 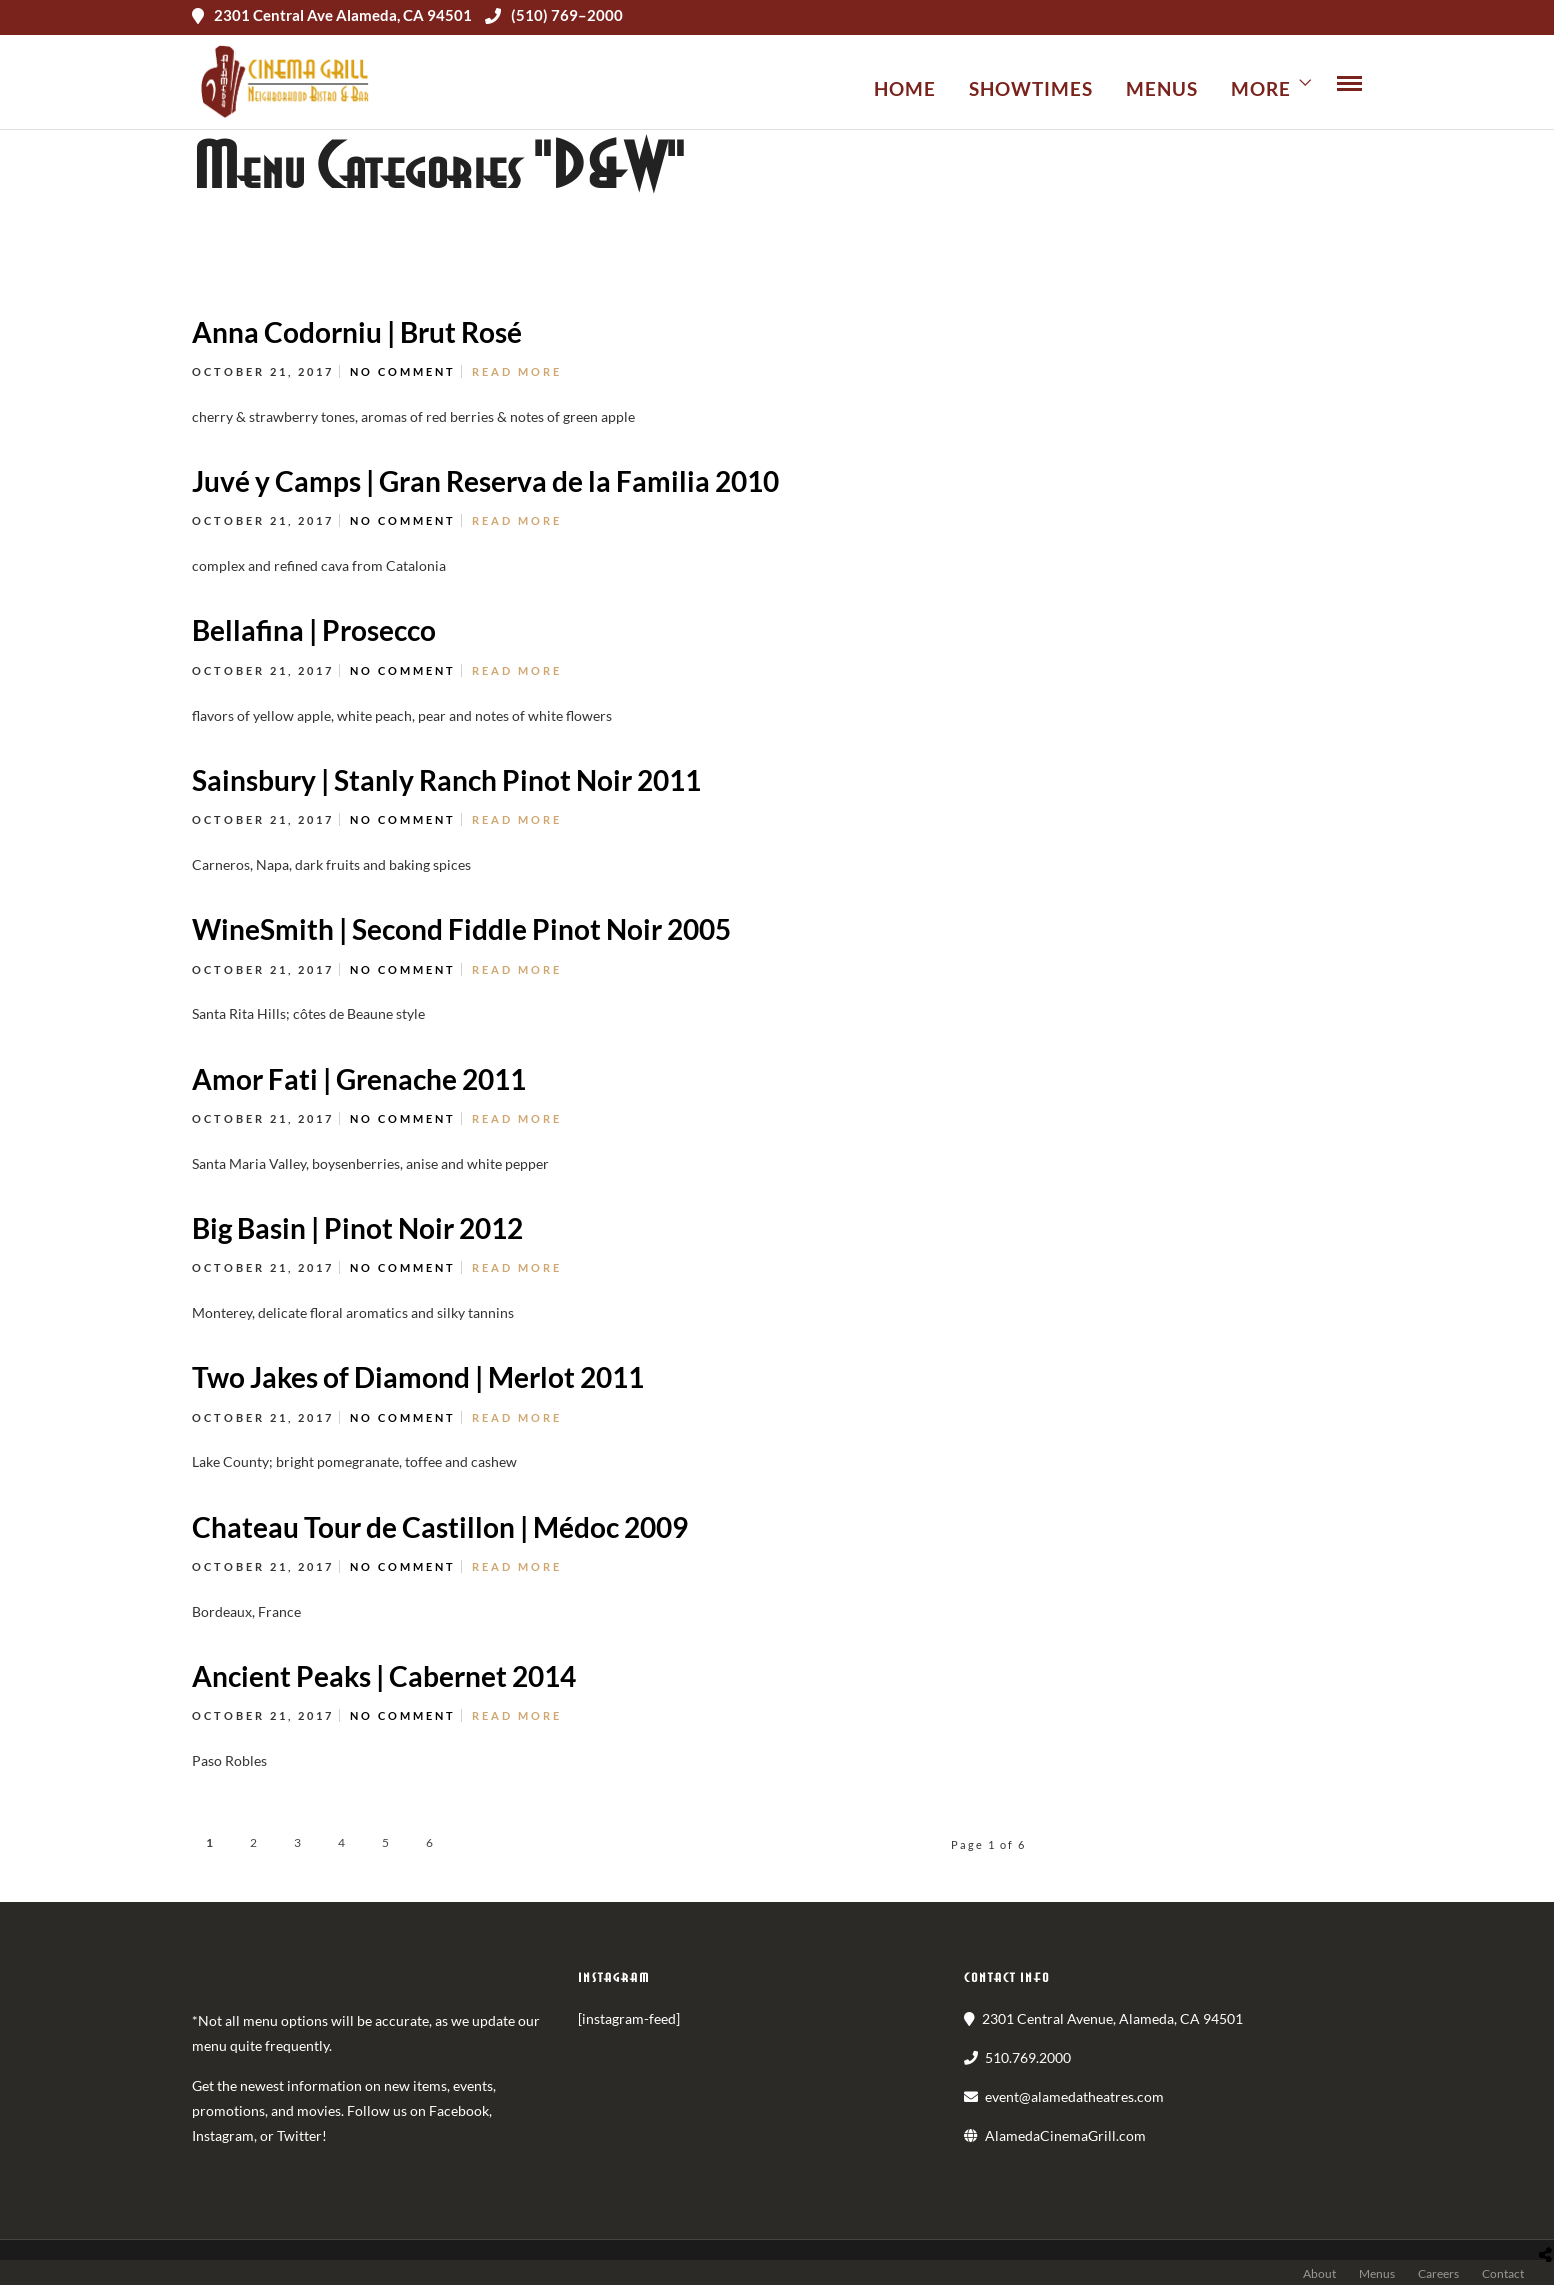 What do you see at coordinates (440, 1528) in the screenshot?
I see `Chateau Tour de Castillon | Médoc 2009` at bounding box center [440, 1528].